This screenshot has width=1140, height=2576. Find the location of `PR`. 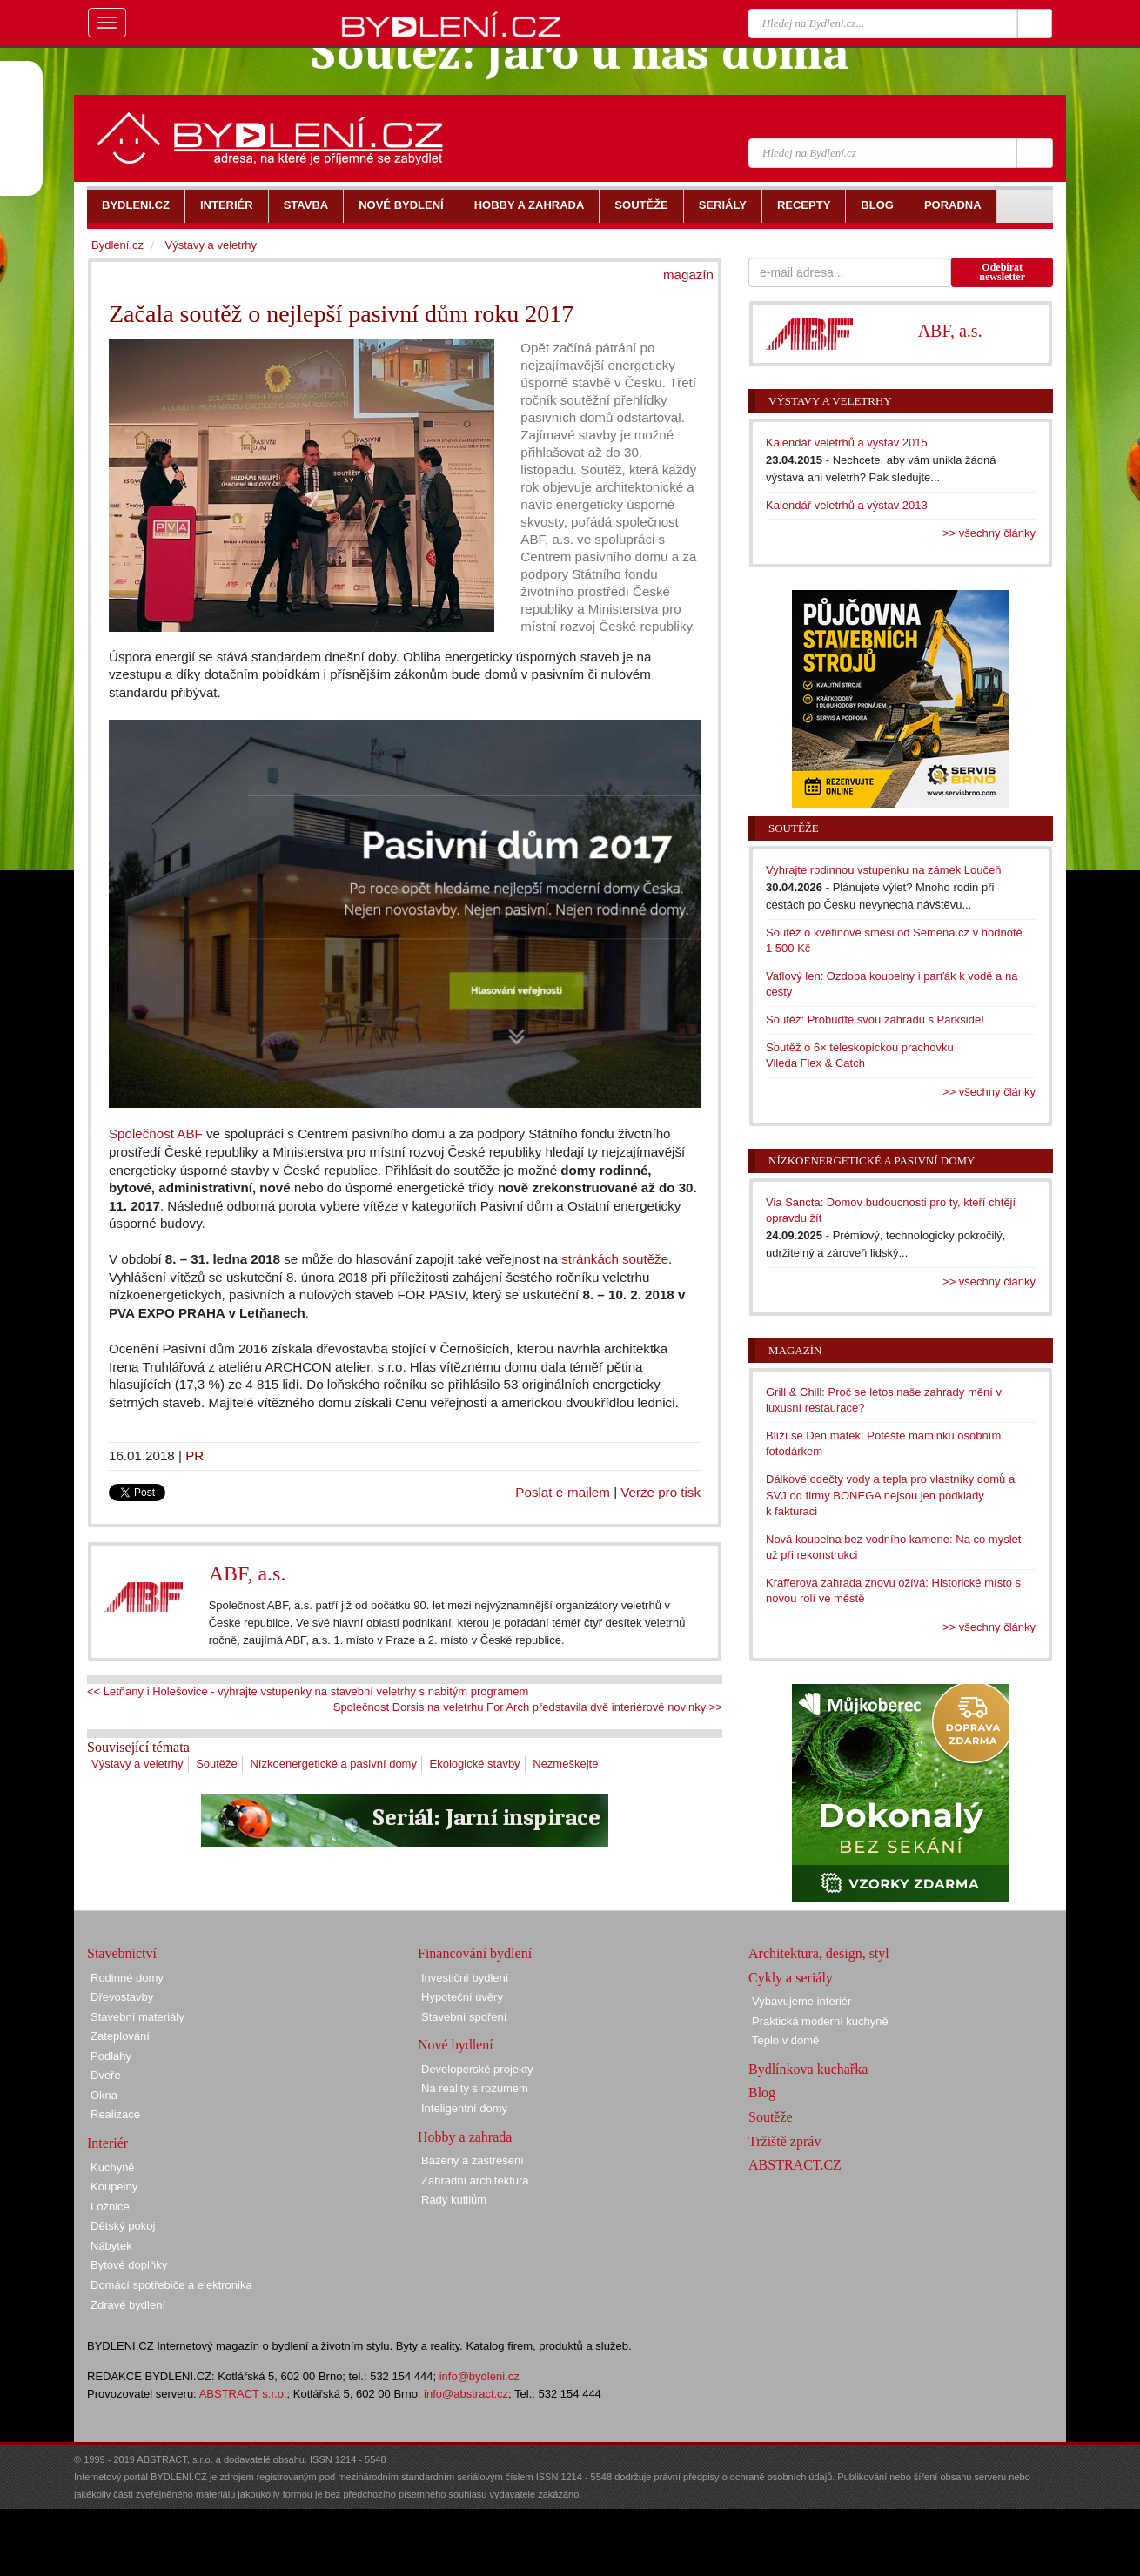

PR is located at coordinates (194, 1455).